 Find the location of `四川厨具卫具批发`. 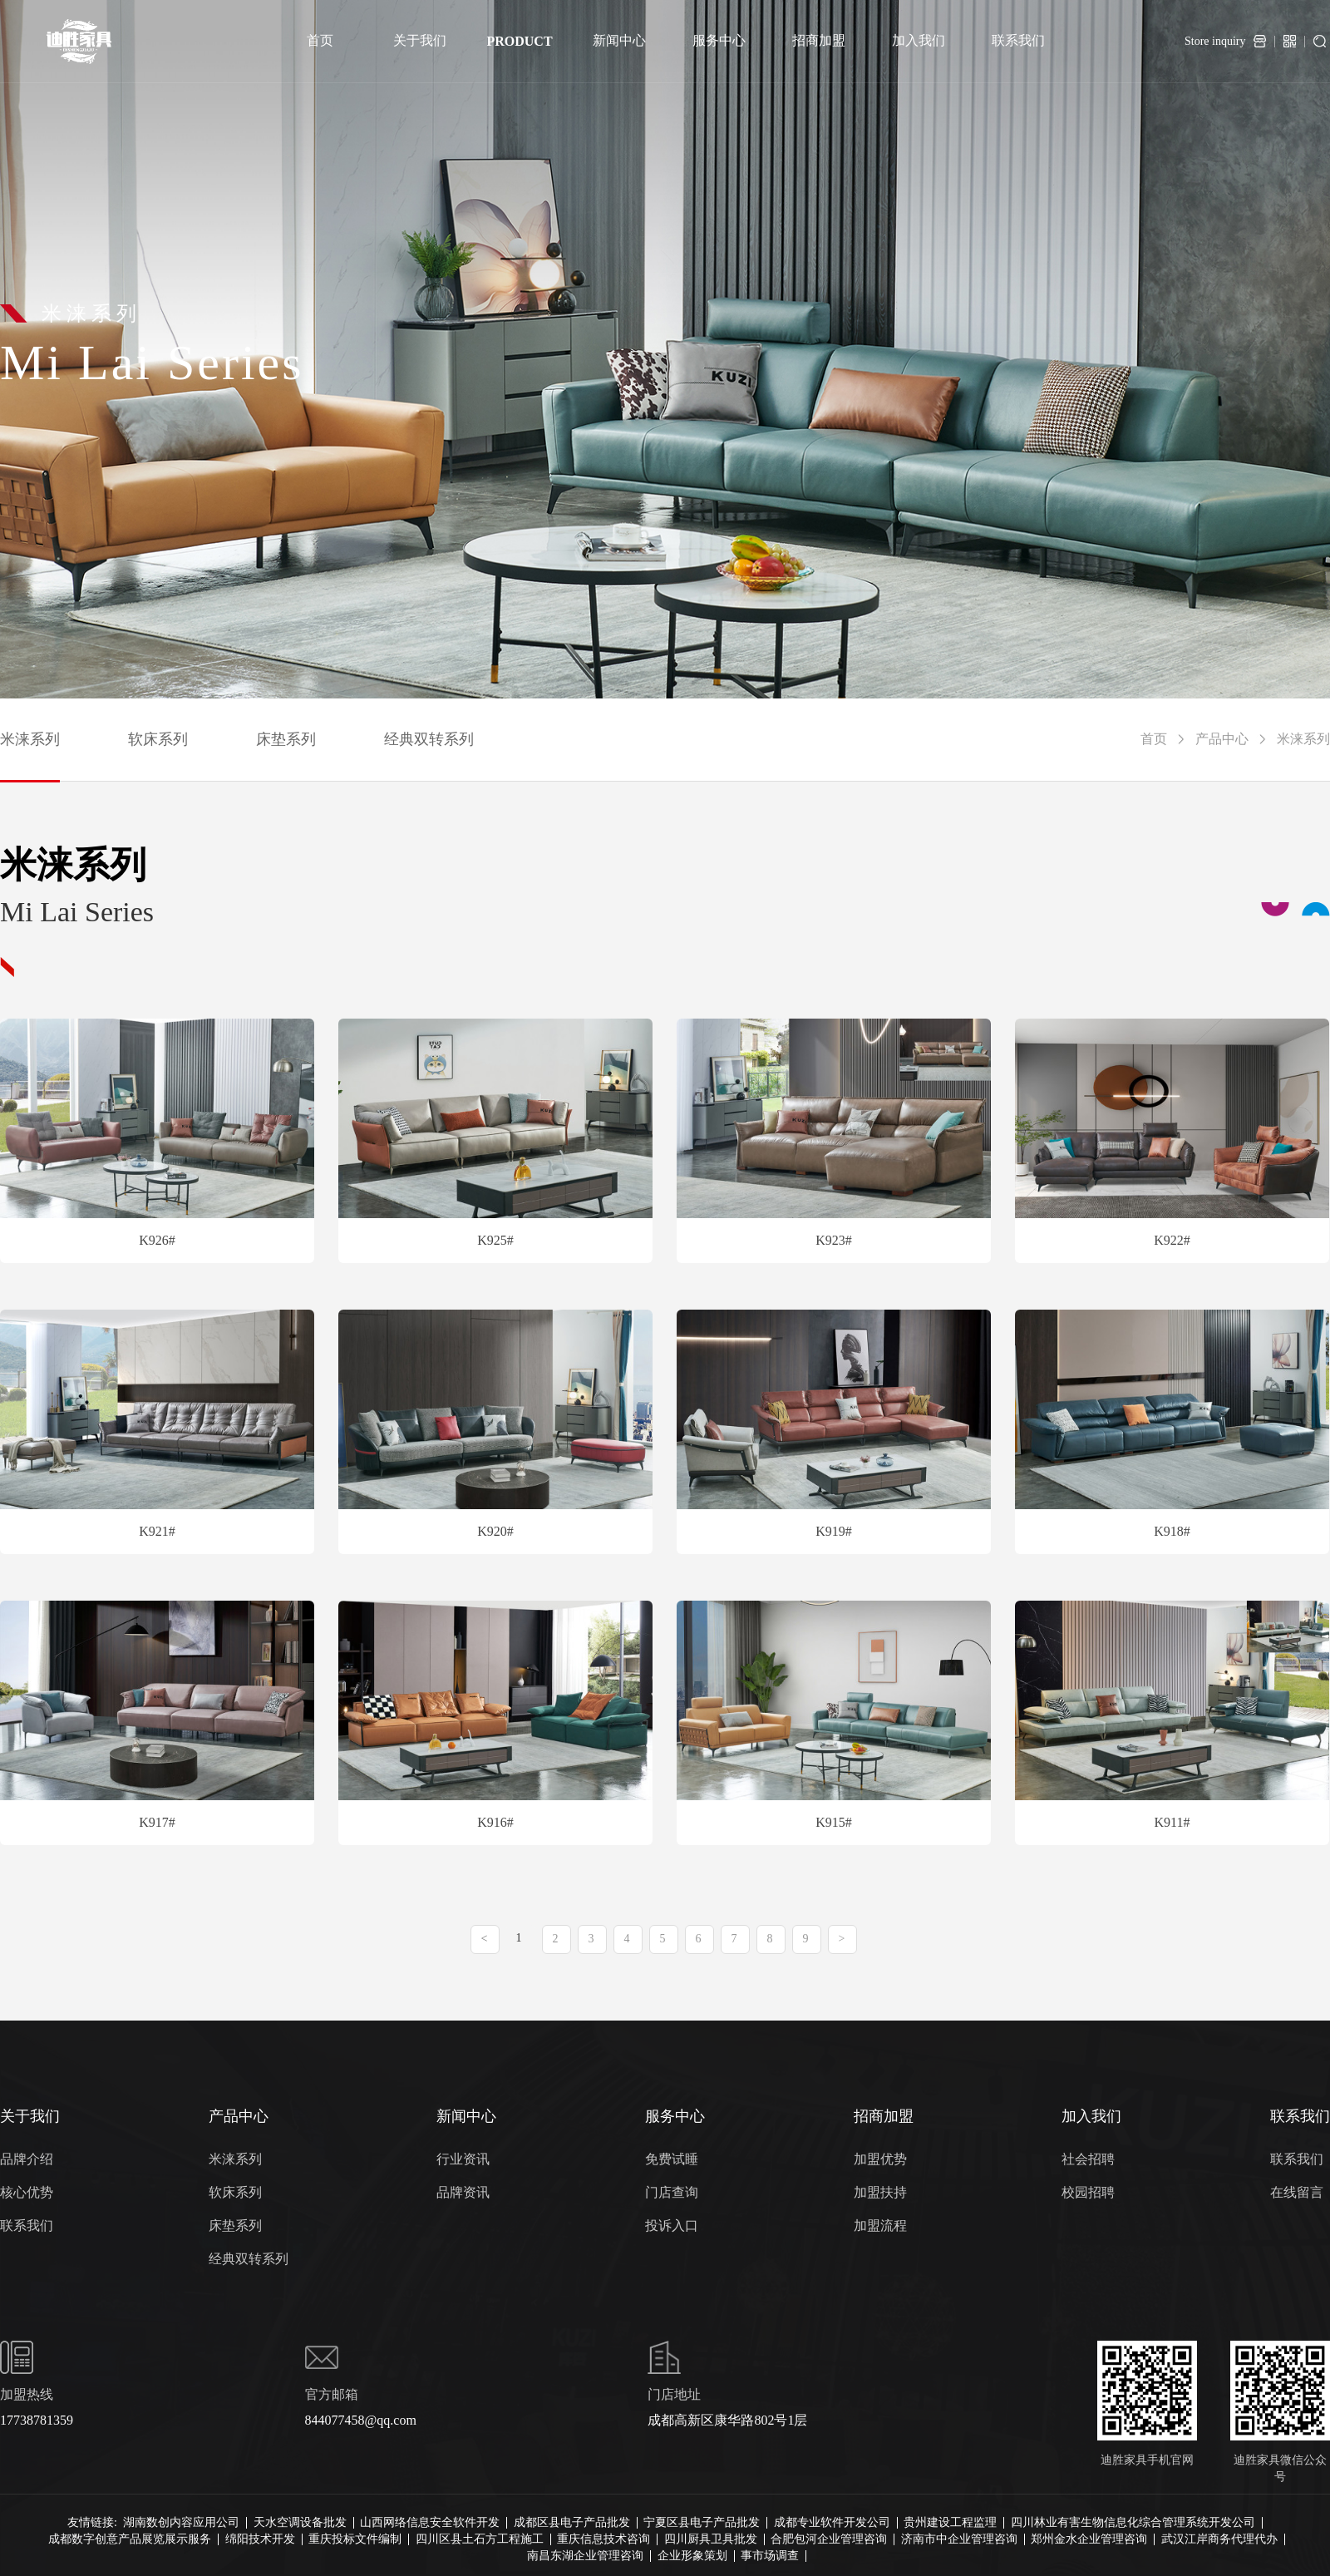

四川厨具卫具批发 is located at coordinates (710, 2539).